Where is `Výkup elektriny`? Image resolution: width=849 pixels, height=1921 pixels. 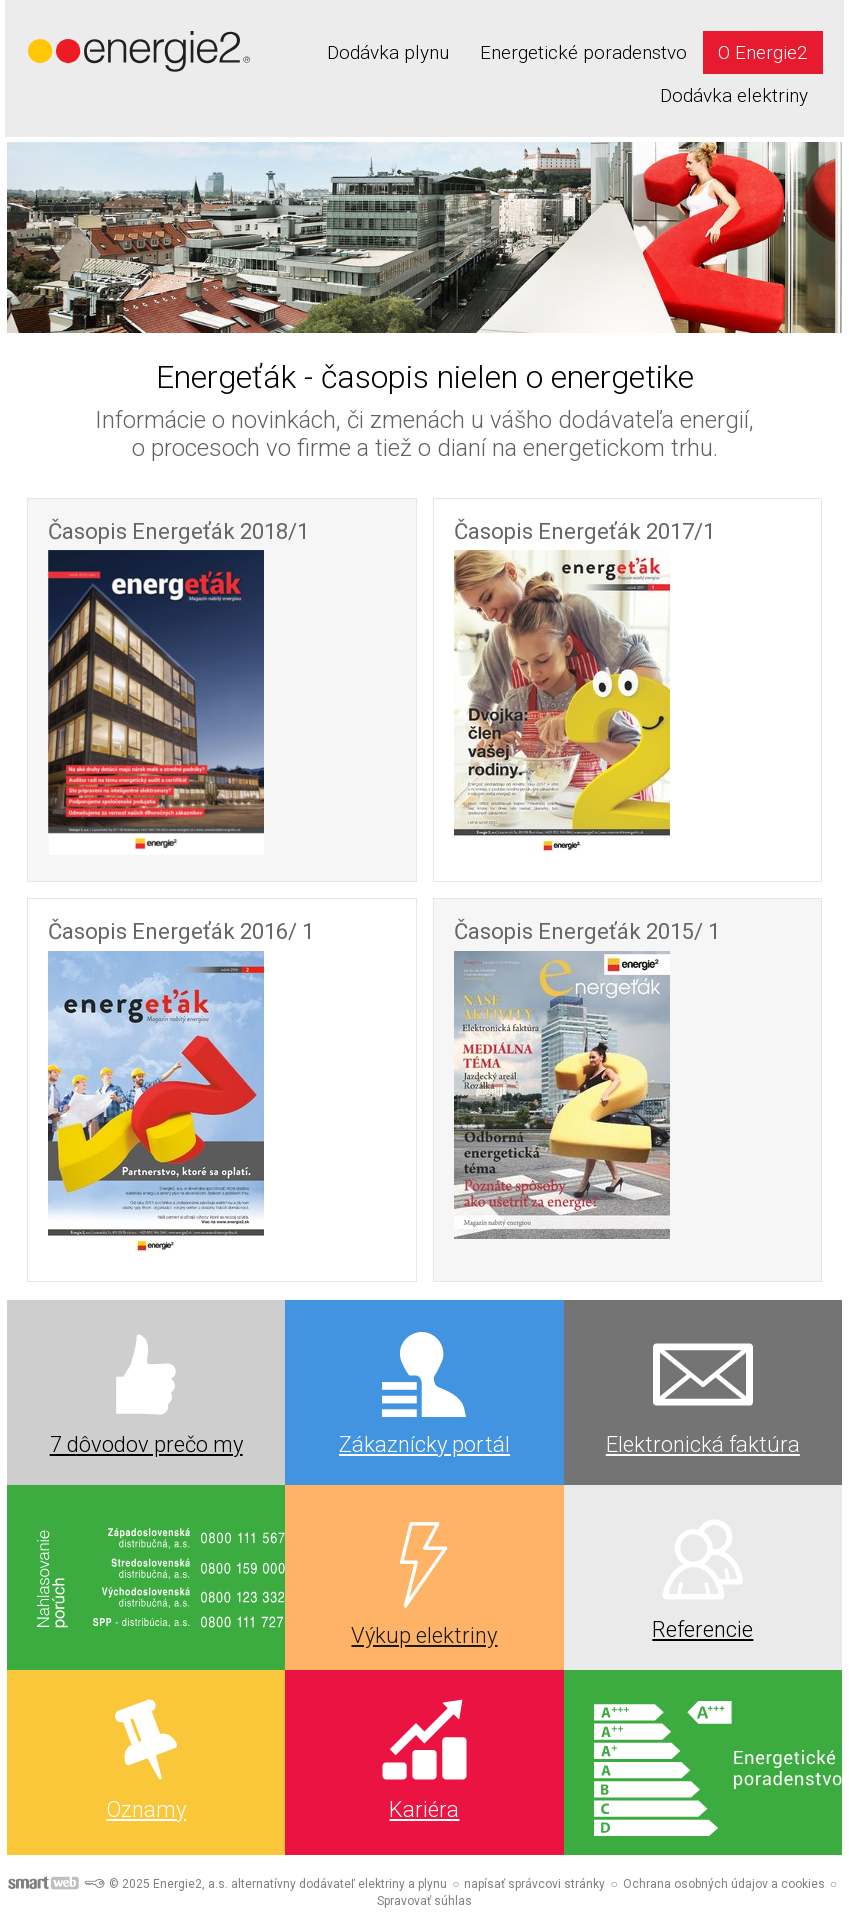 Výkup elektriny is located at coordinates (424, 1635).